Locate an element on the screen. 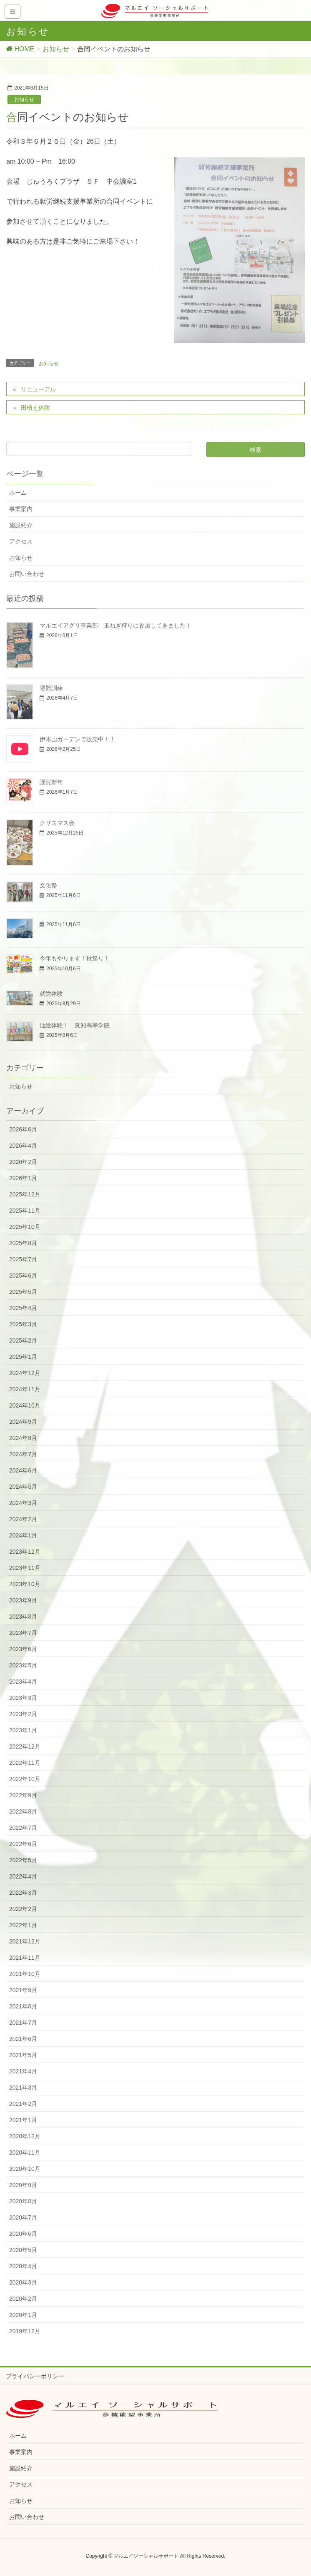  2023年5月 is located at coordinates (23, 1665).